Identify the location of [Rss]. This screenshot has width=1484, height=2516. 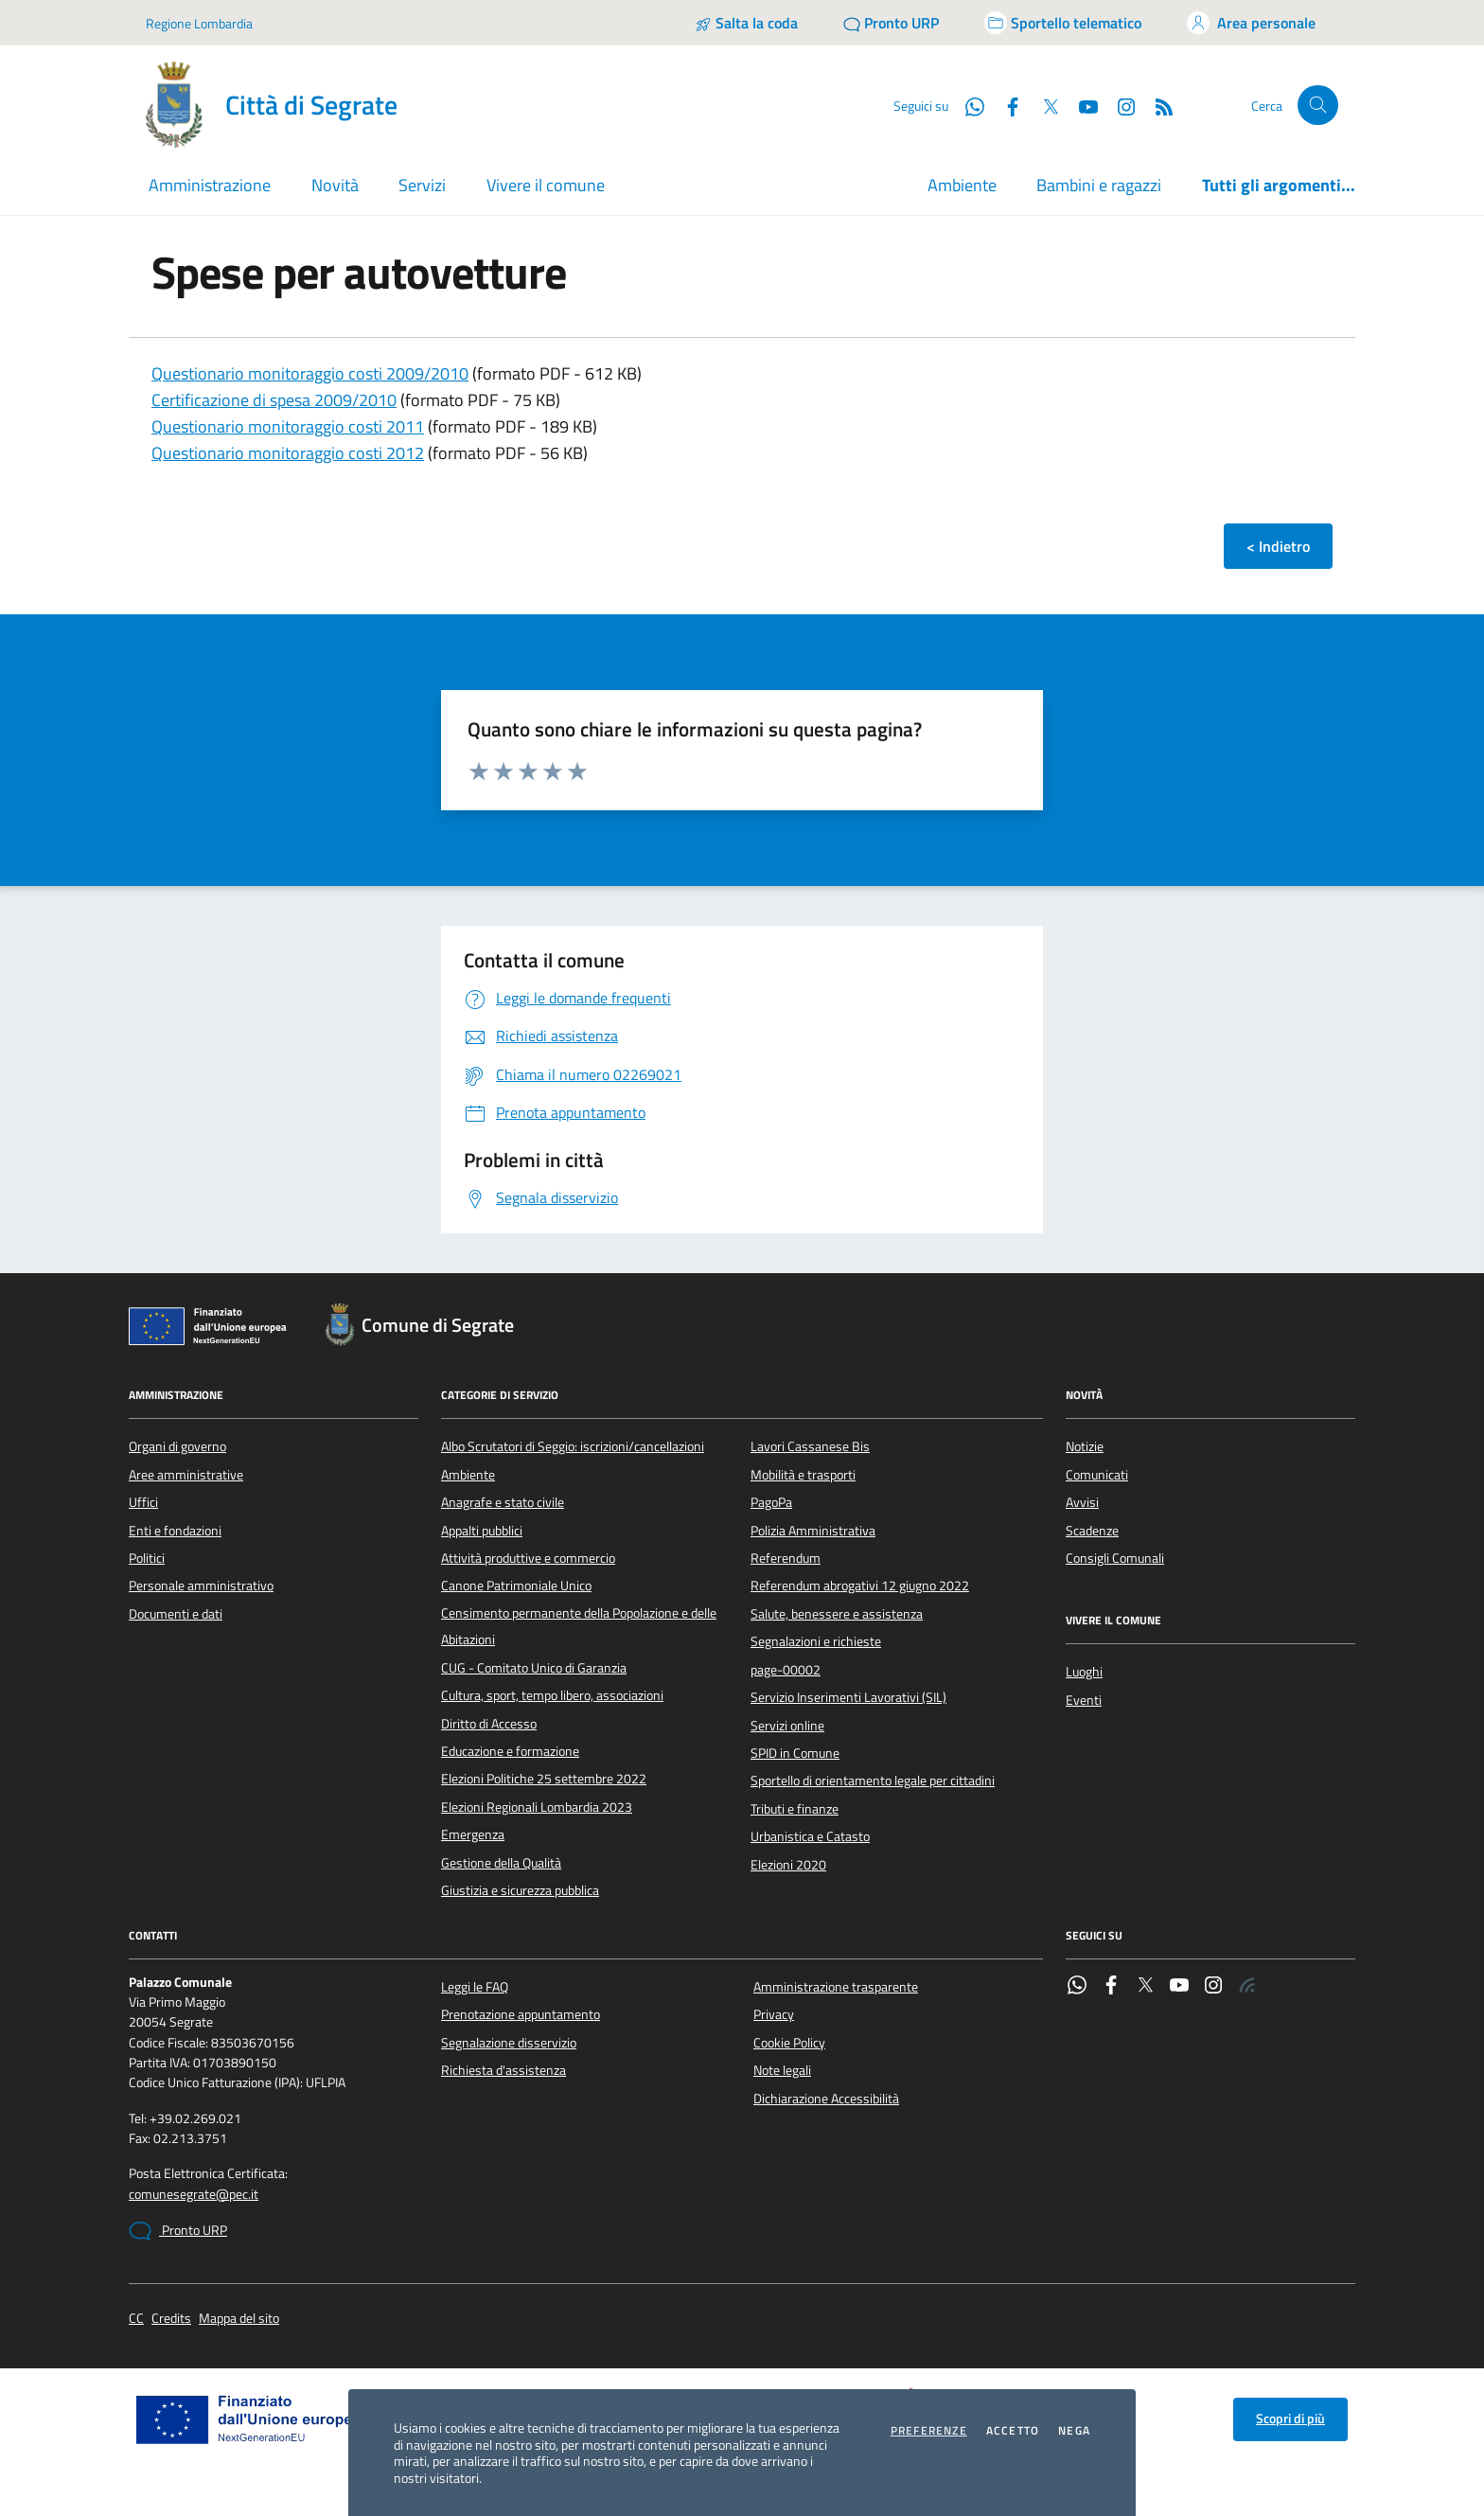
(1156, 105).